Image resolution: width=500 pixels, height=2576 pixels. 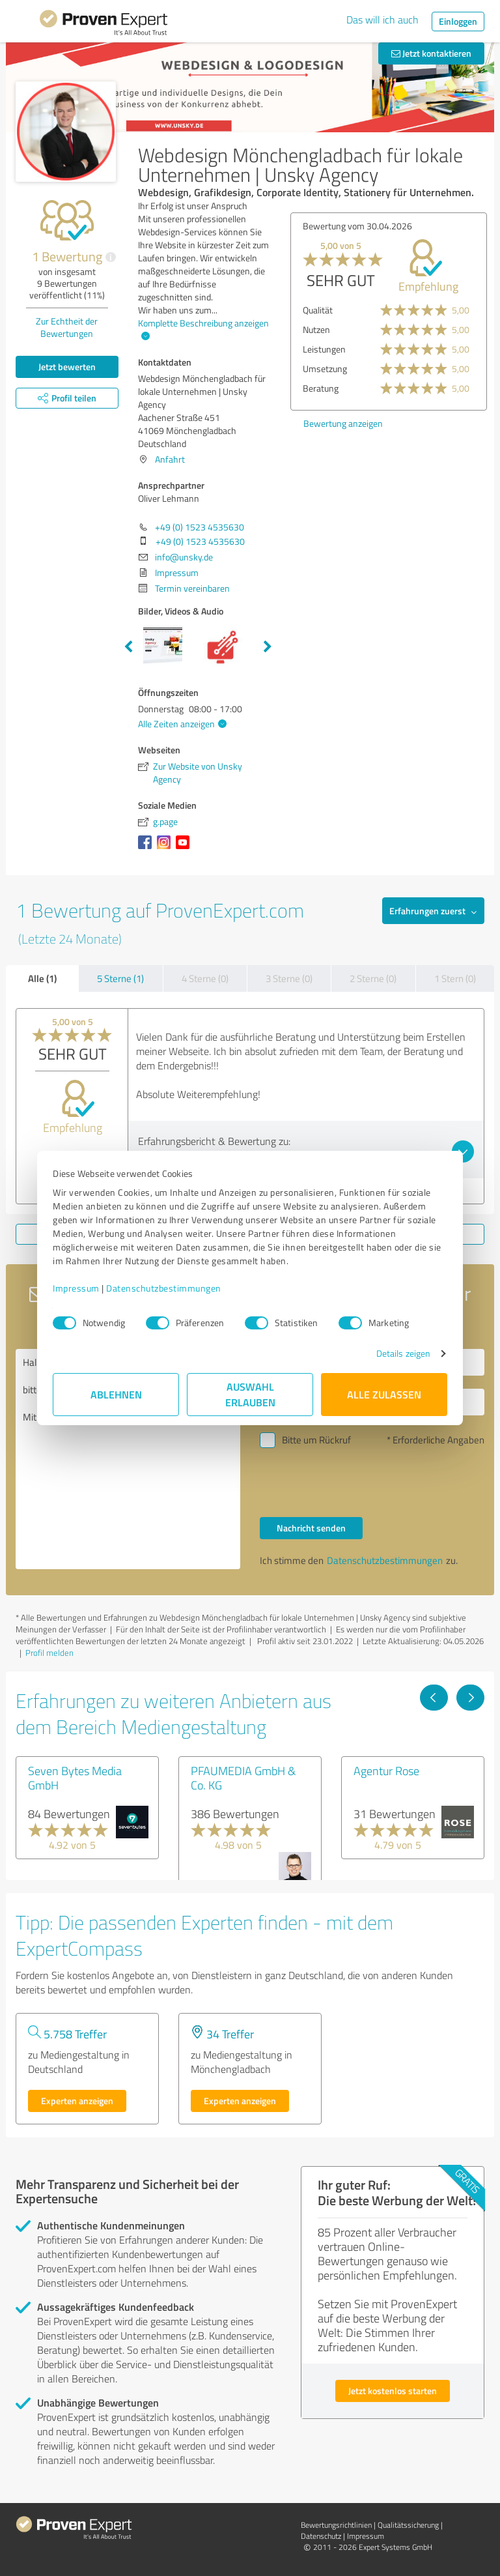 I want to click on Profil melden, so click(x=49, y=1652).